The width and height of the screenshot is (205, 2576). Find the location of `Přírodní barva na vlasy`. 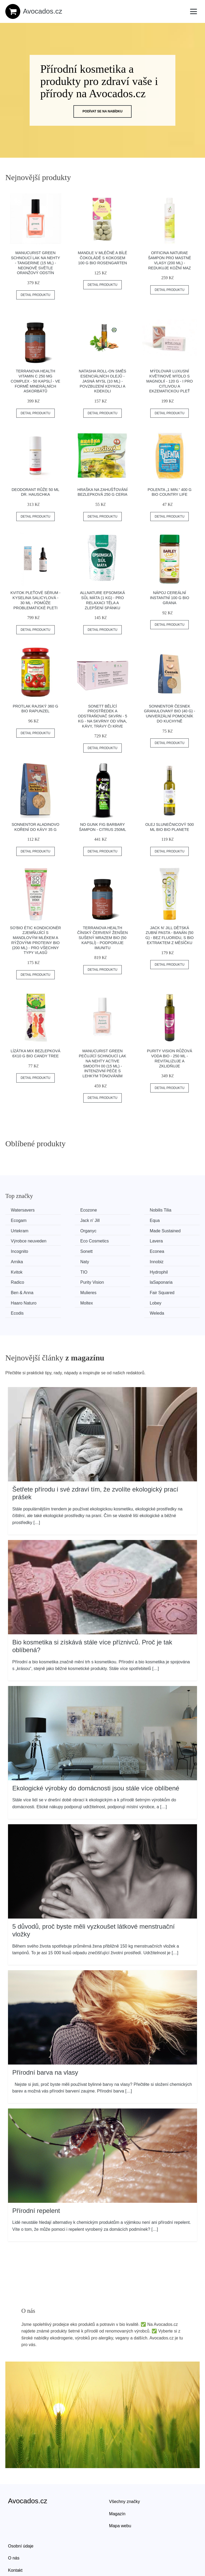

Přírodní barva na vlasy is located at coordinates (45, 2039).